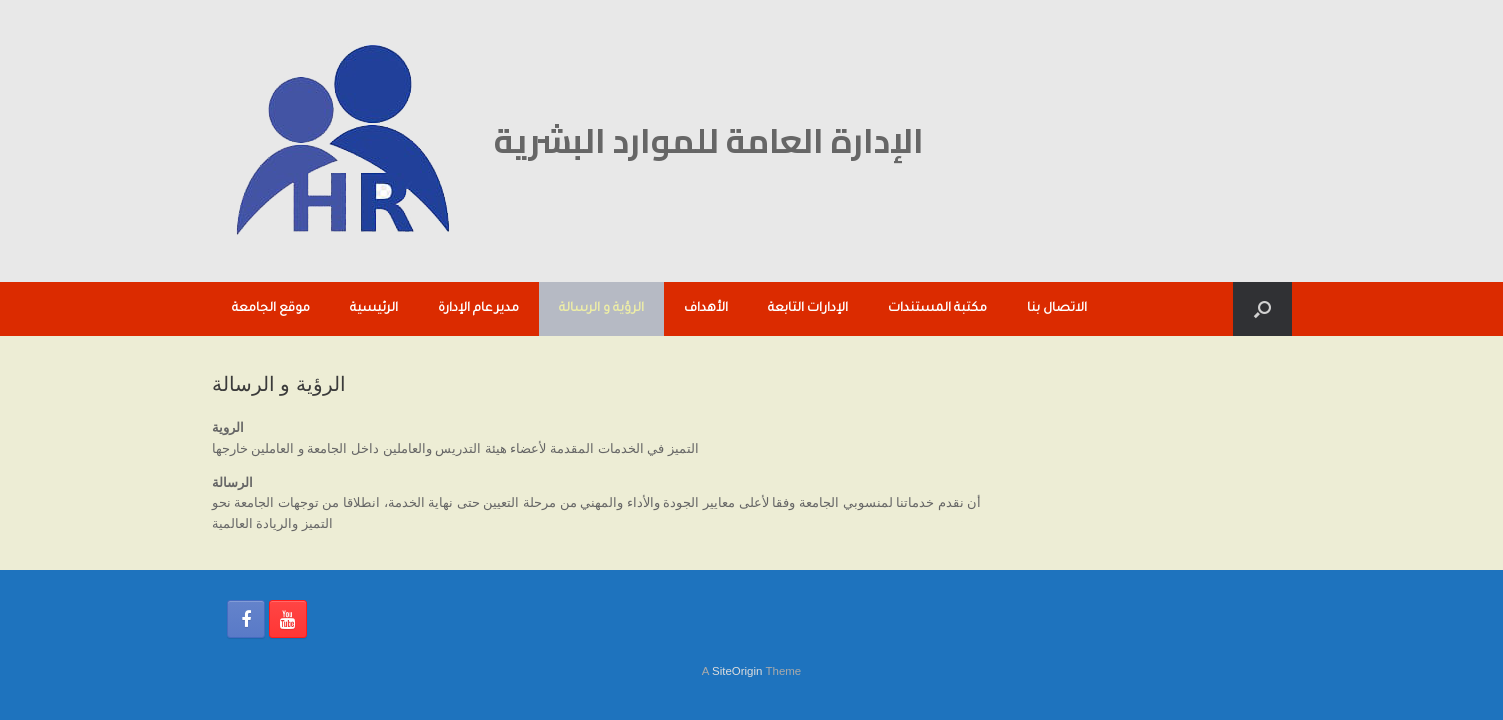  Describe the element at coordinates (271, 309) in the screenshot. I see `موقع الجامعة` at that location.